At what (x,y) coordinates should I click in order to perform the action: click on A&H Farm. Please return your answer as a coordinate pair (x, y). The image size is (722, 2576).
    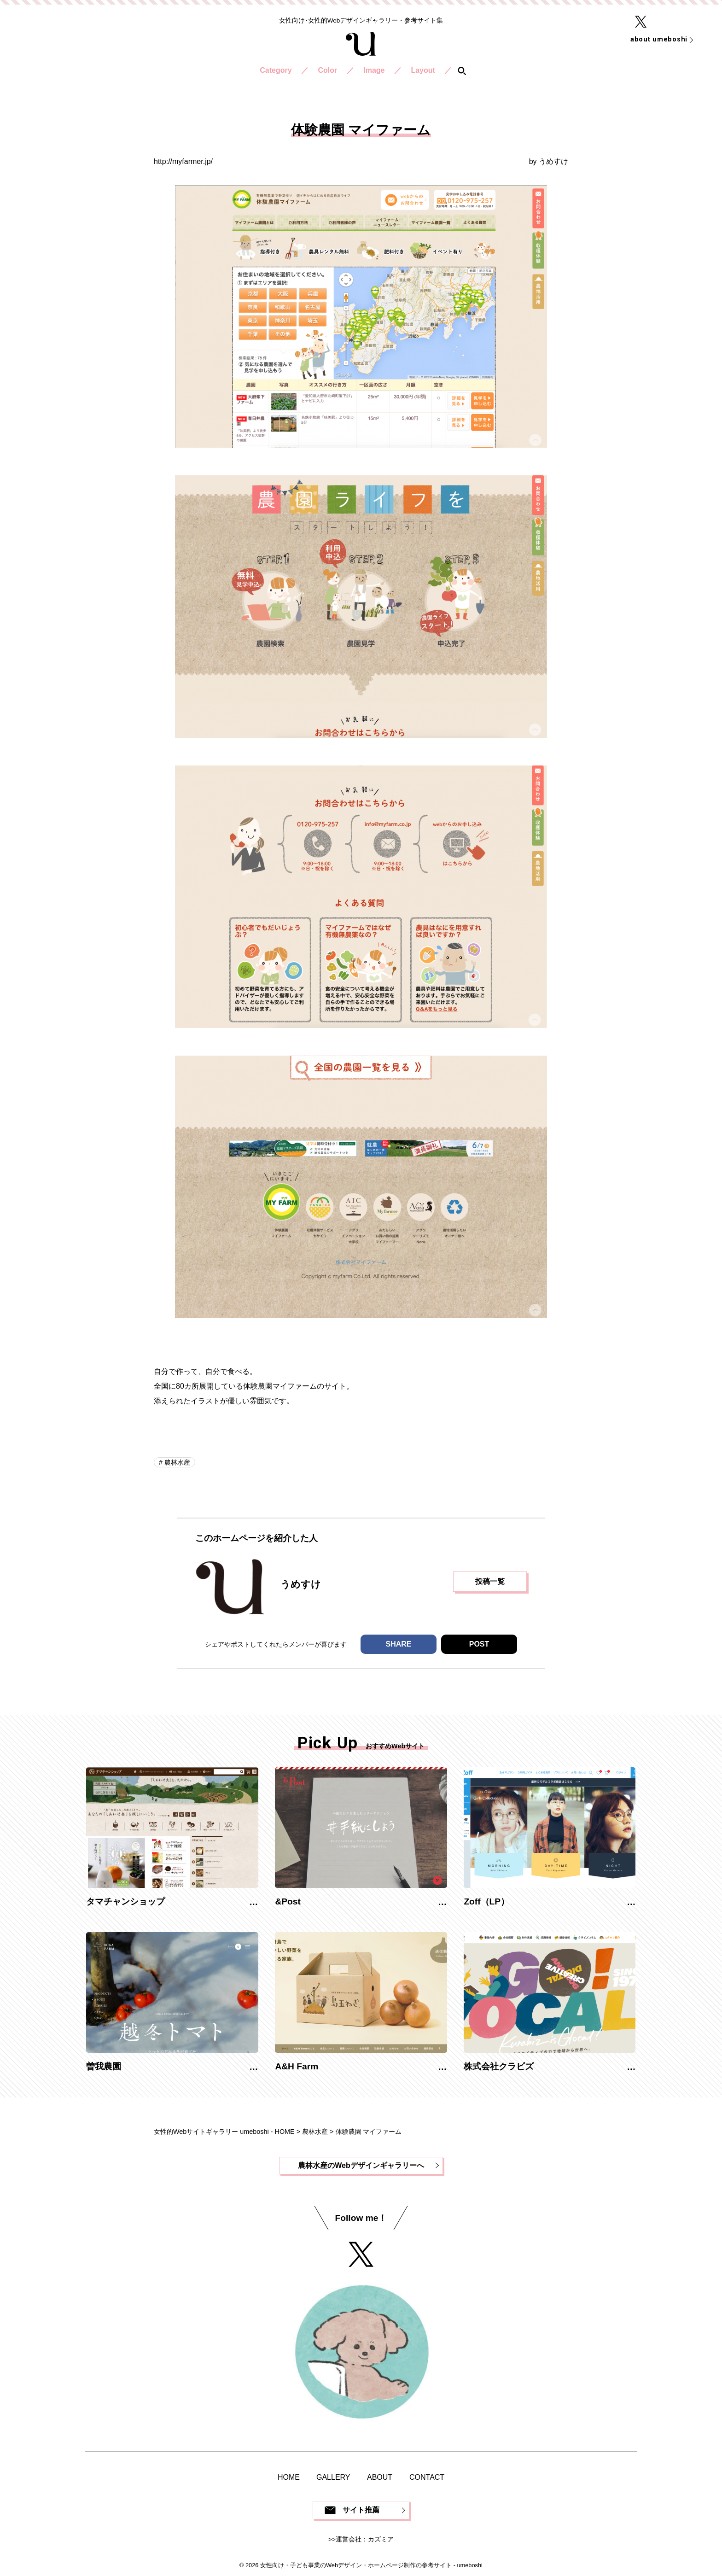
    Looking at the image, I should click on (296, 2066).